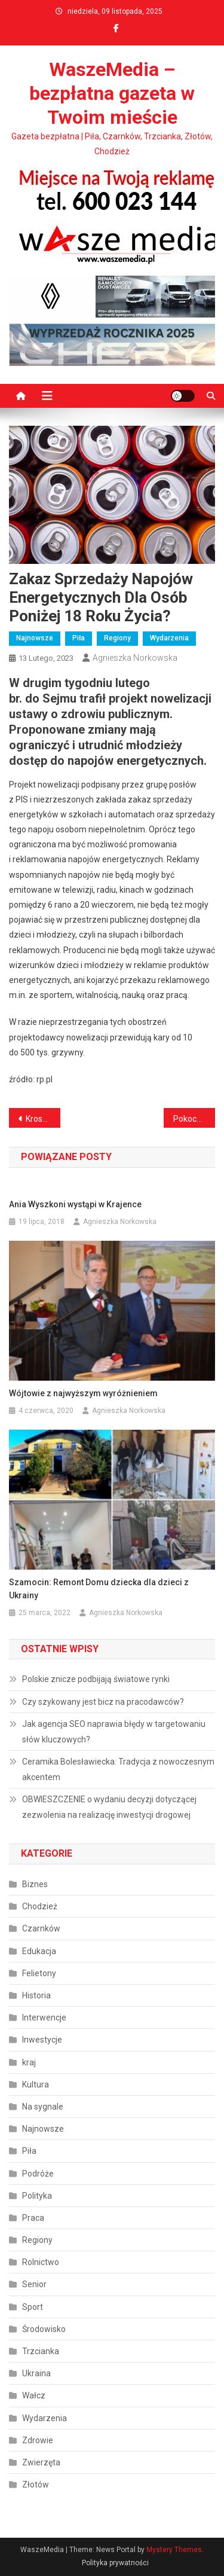 The height and width of the screenshot is (2576, 224). I want to click on Czarnków, so click(41, 1928).